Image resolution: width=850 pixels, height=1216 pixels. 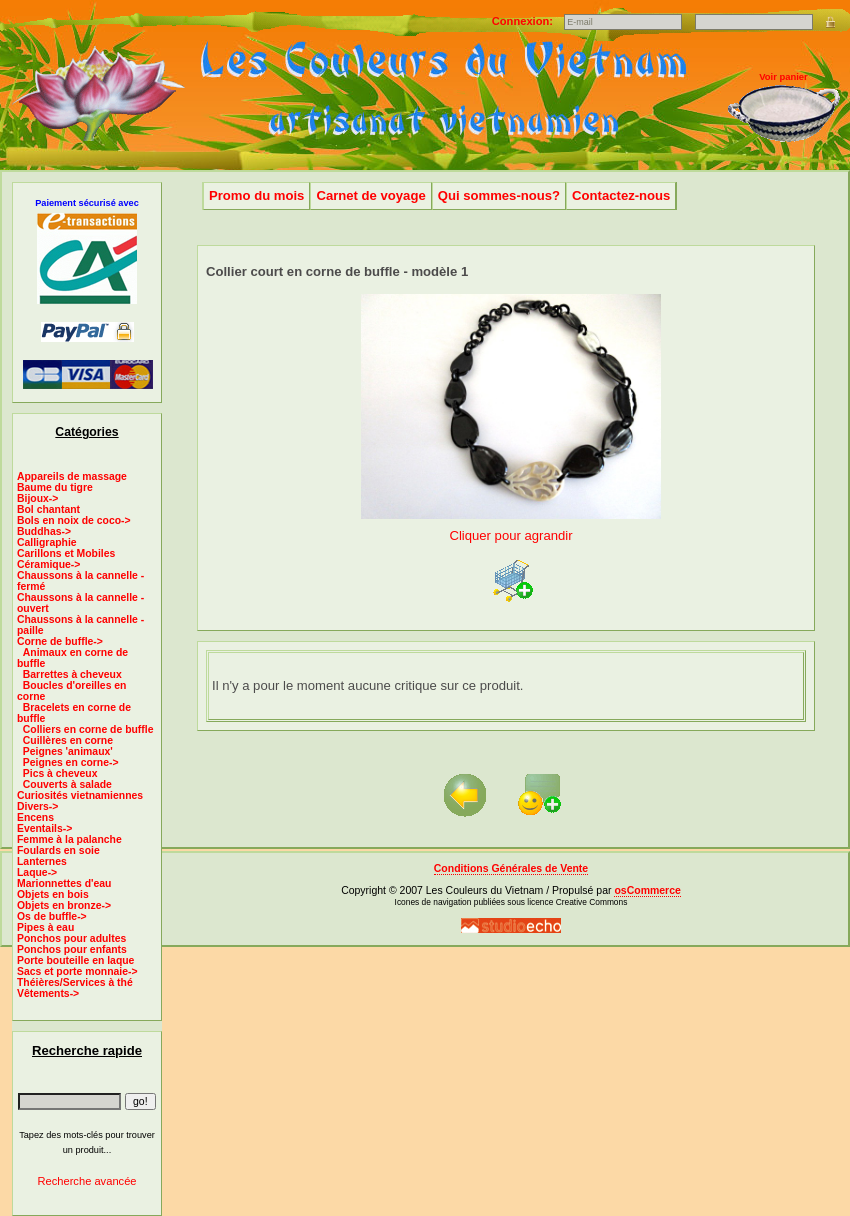 What do you see at coordinates (37, 806) in the screenshot?
I see `Divers->` at bounding box center [37, 806].